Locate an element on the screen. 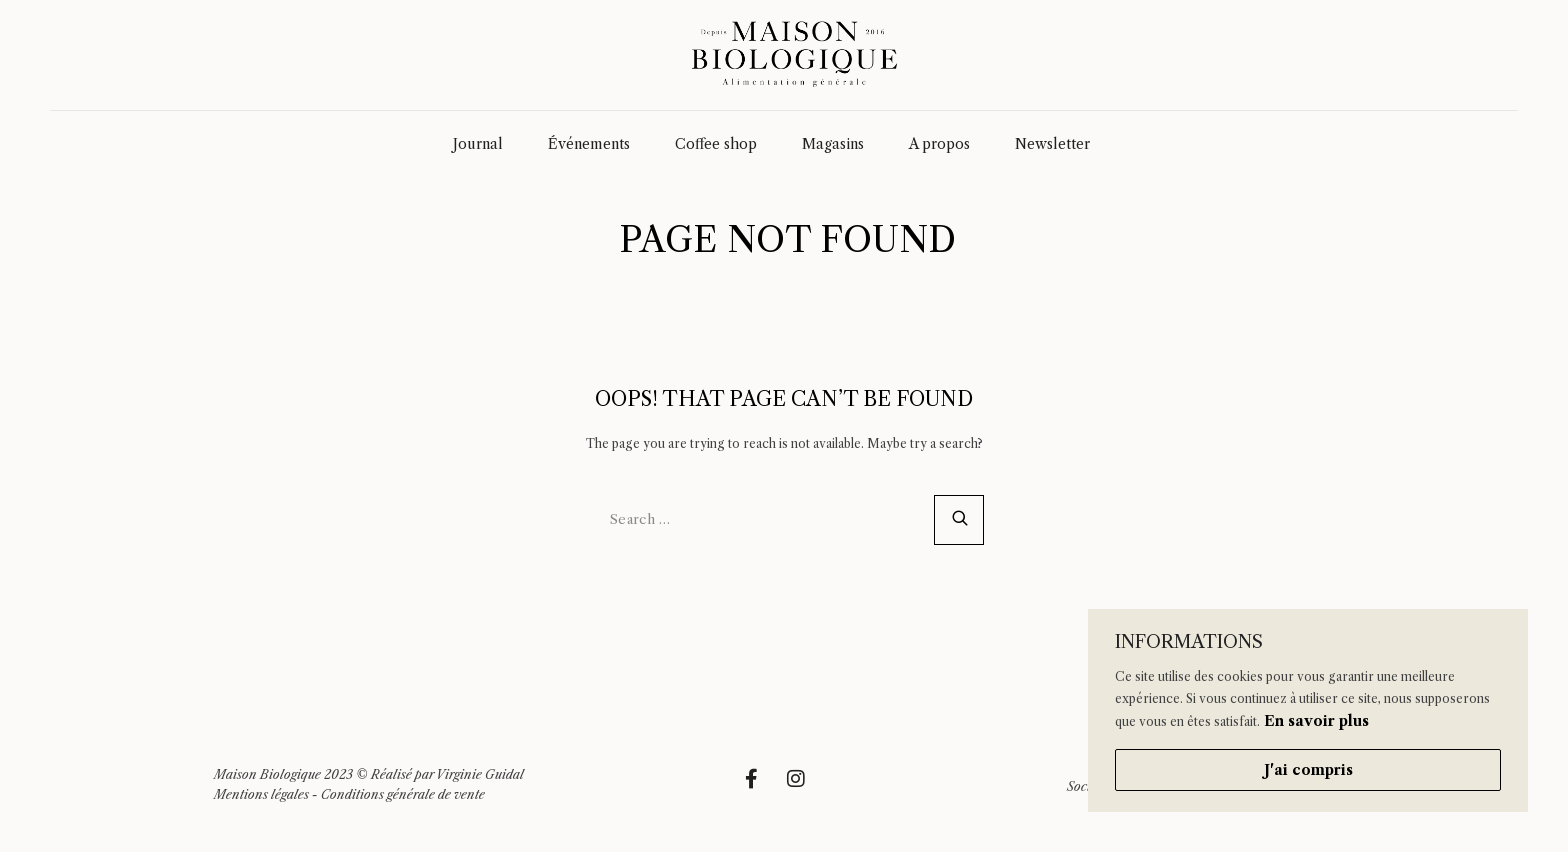  Virginie Guidal is located at coordinates (480, 774).